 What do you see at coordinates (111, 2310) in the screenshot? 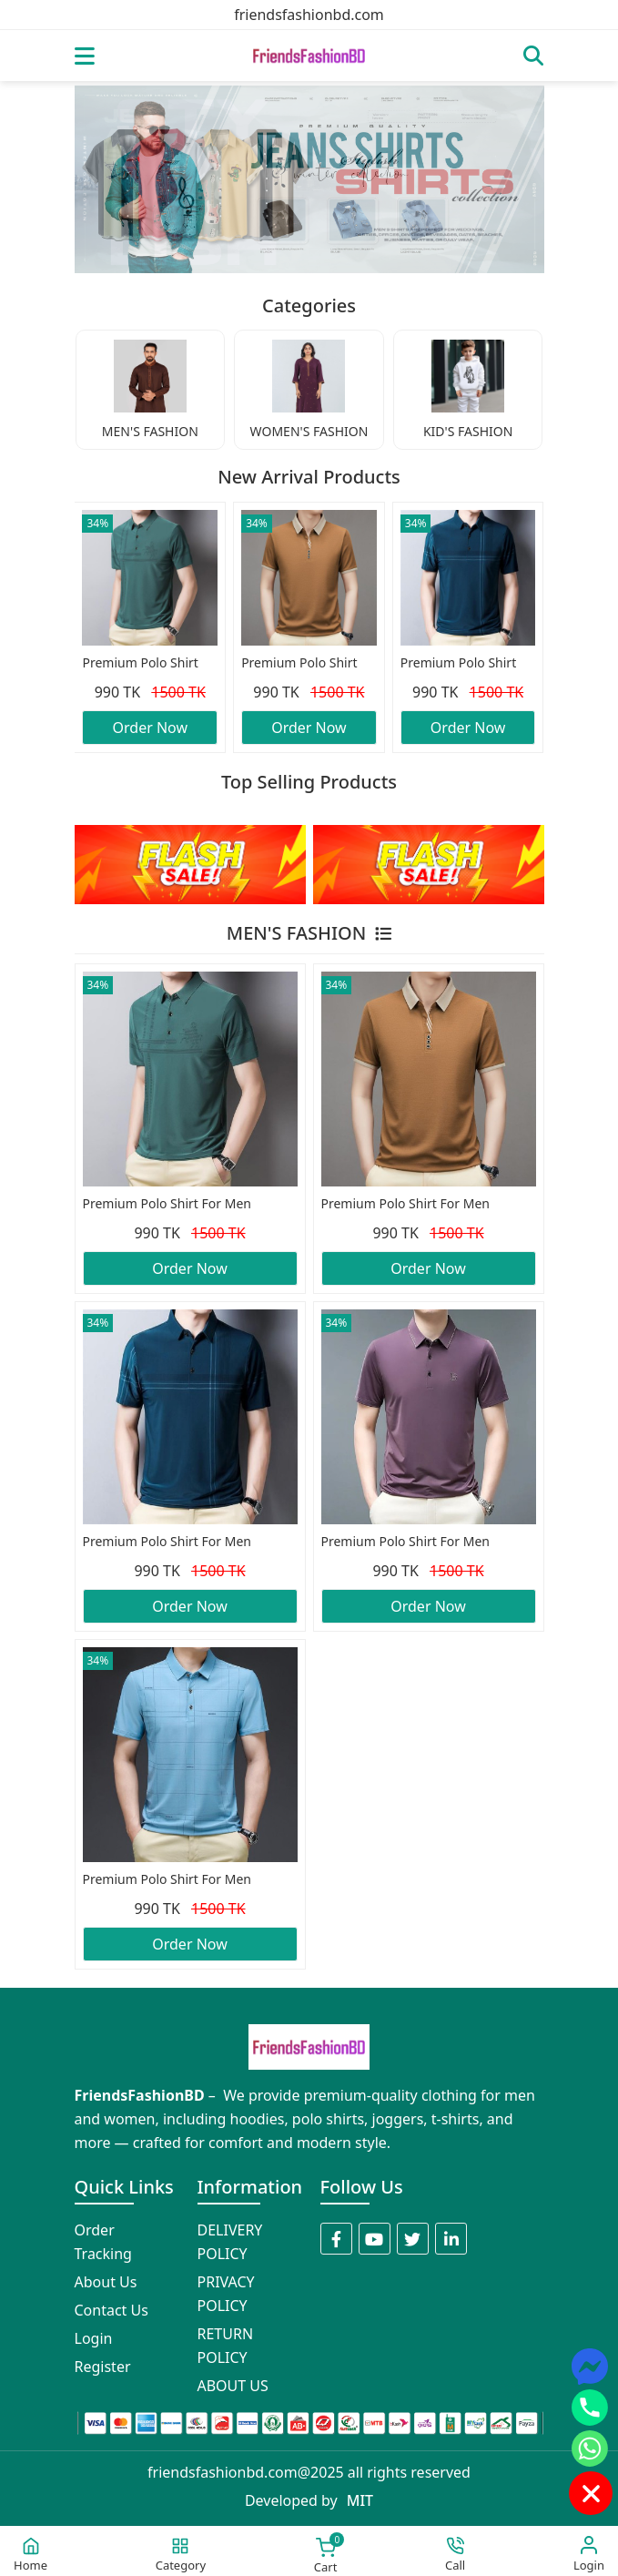
I see `Contact Us` at bounding box center [111, 2310].